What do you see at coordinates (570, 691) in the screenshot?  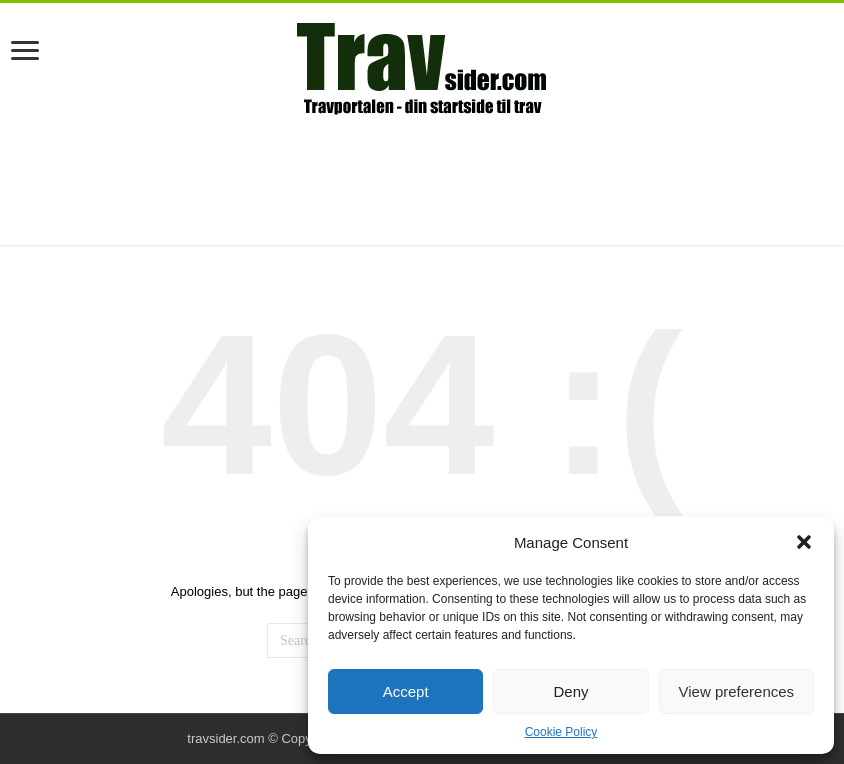 I see `Deny` at bounding box center [570, 691].